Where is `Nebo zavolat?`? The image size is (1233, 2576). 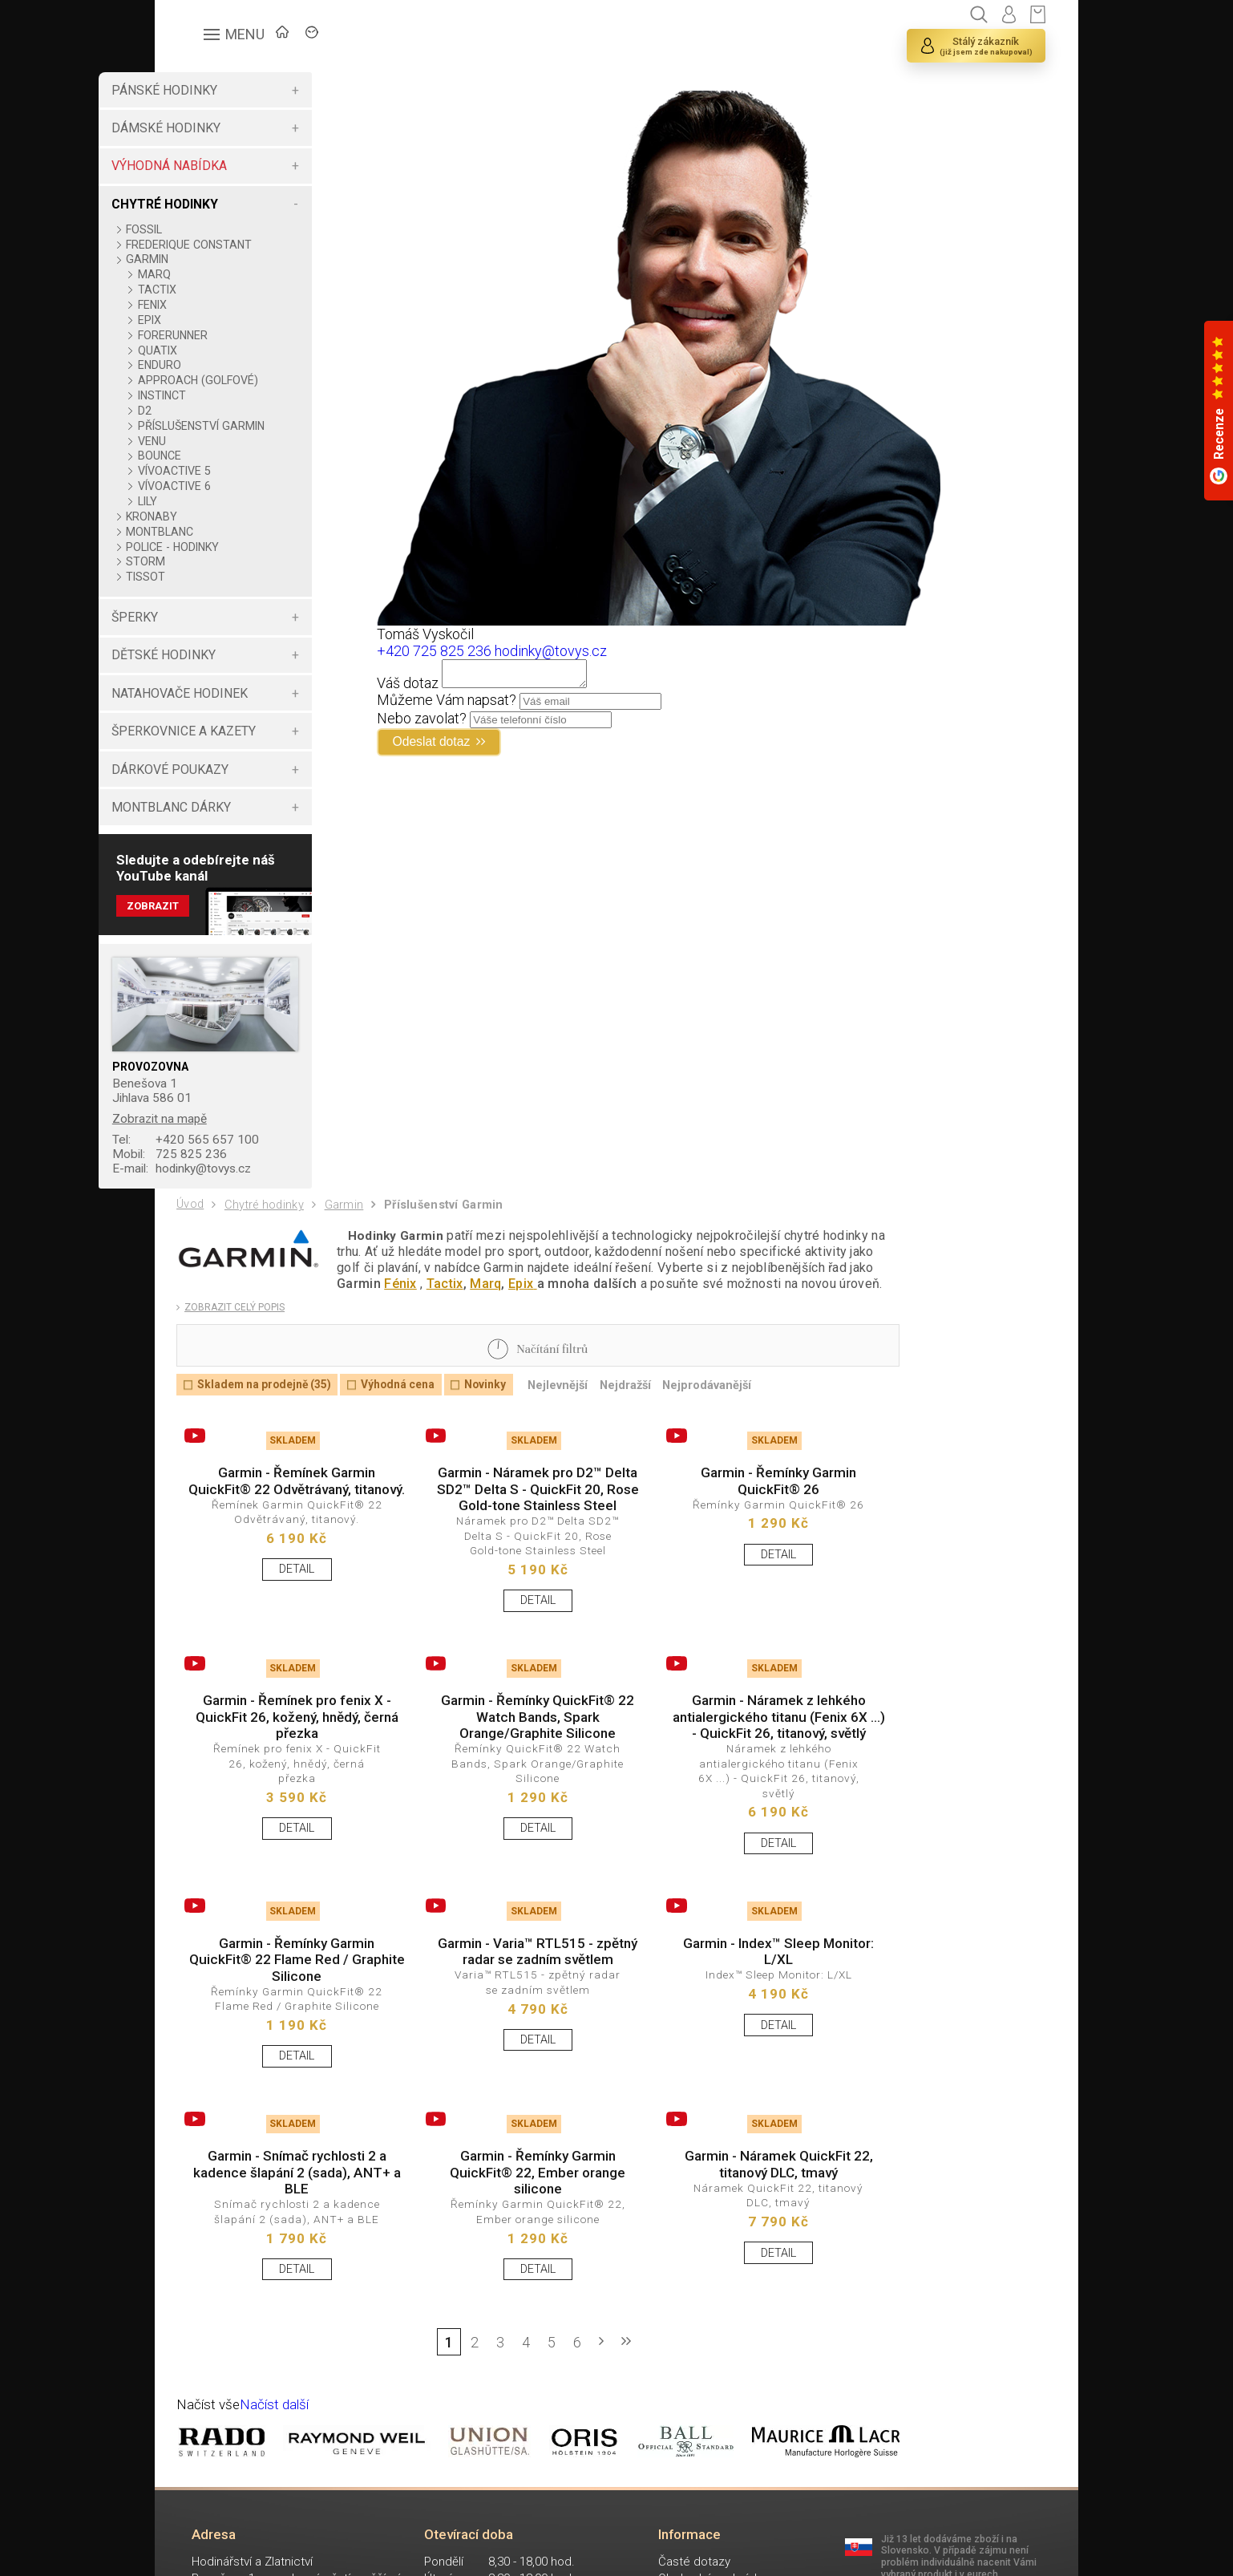
Nebo zavolat? is located at coordinates (457, 723).